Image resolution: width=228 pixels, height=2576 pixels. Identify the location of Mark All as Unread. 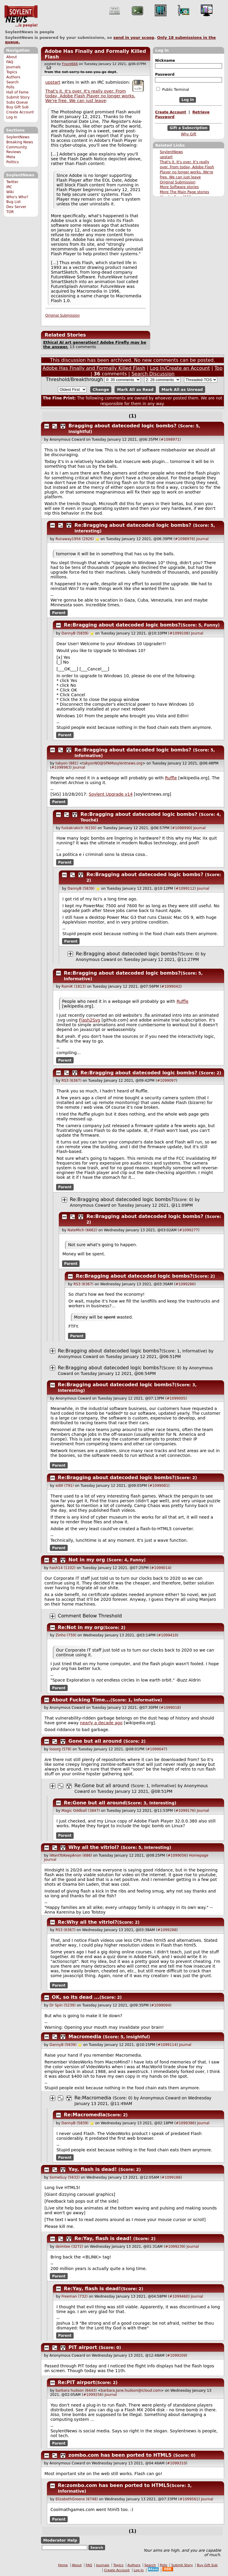
(182, 389).